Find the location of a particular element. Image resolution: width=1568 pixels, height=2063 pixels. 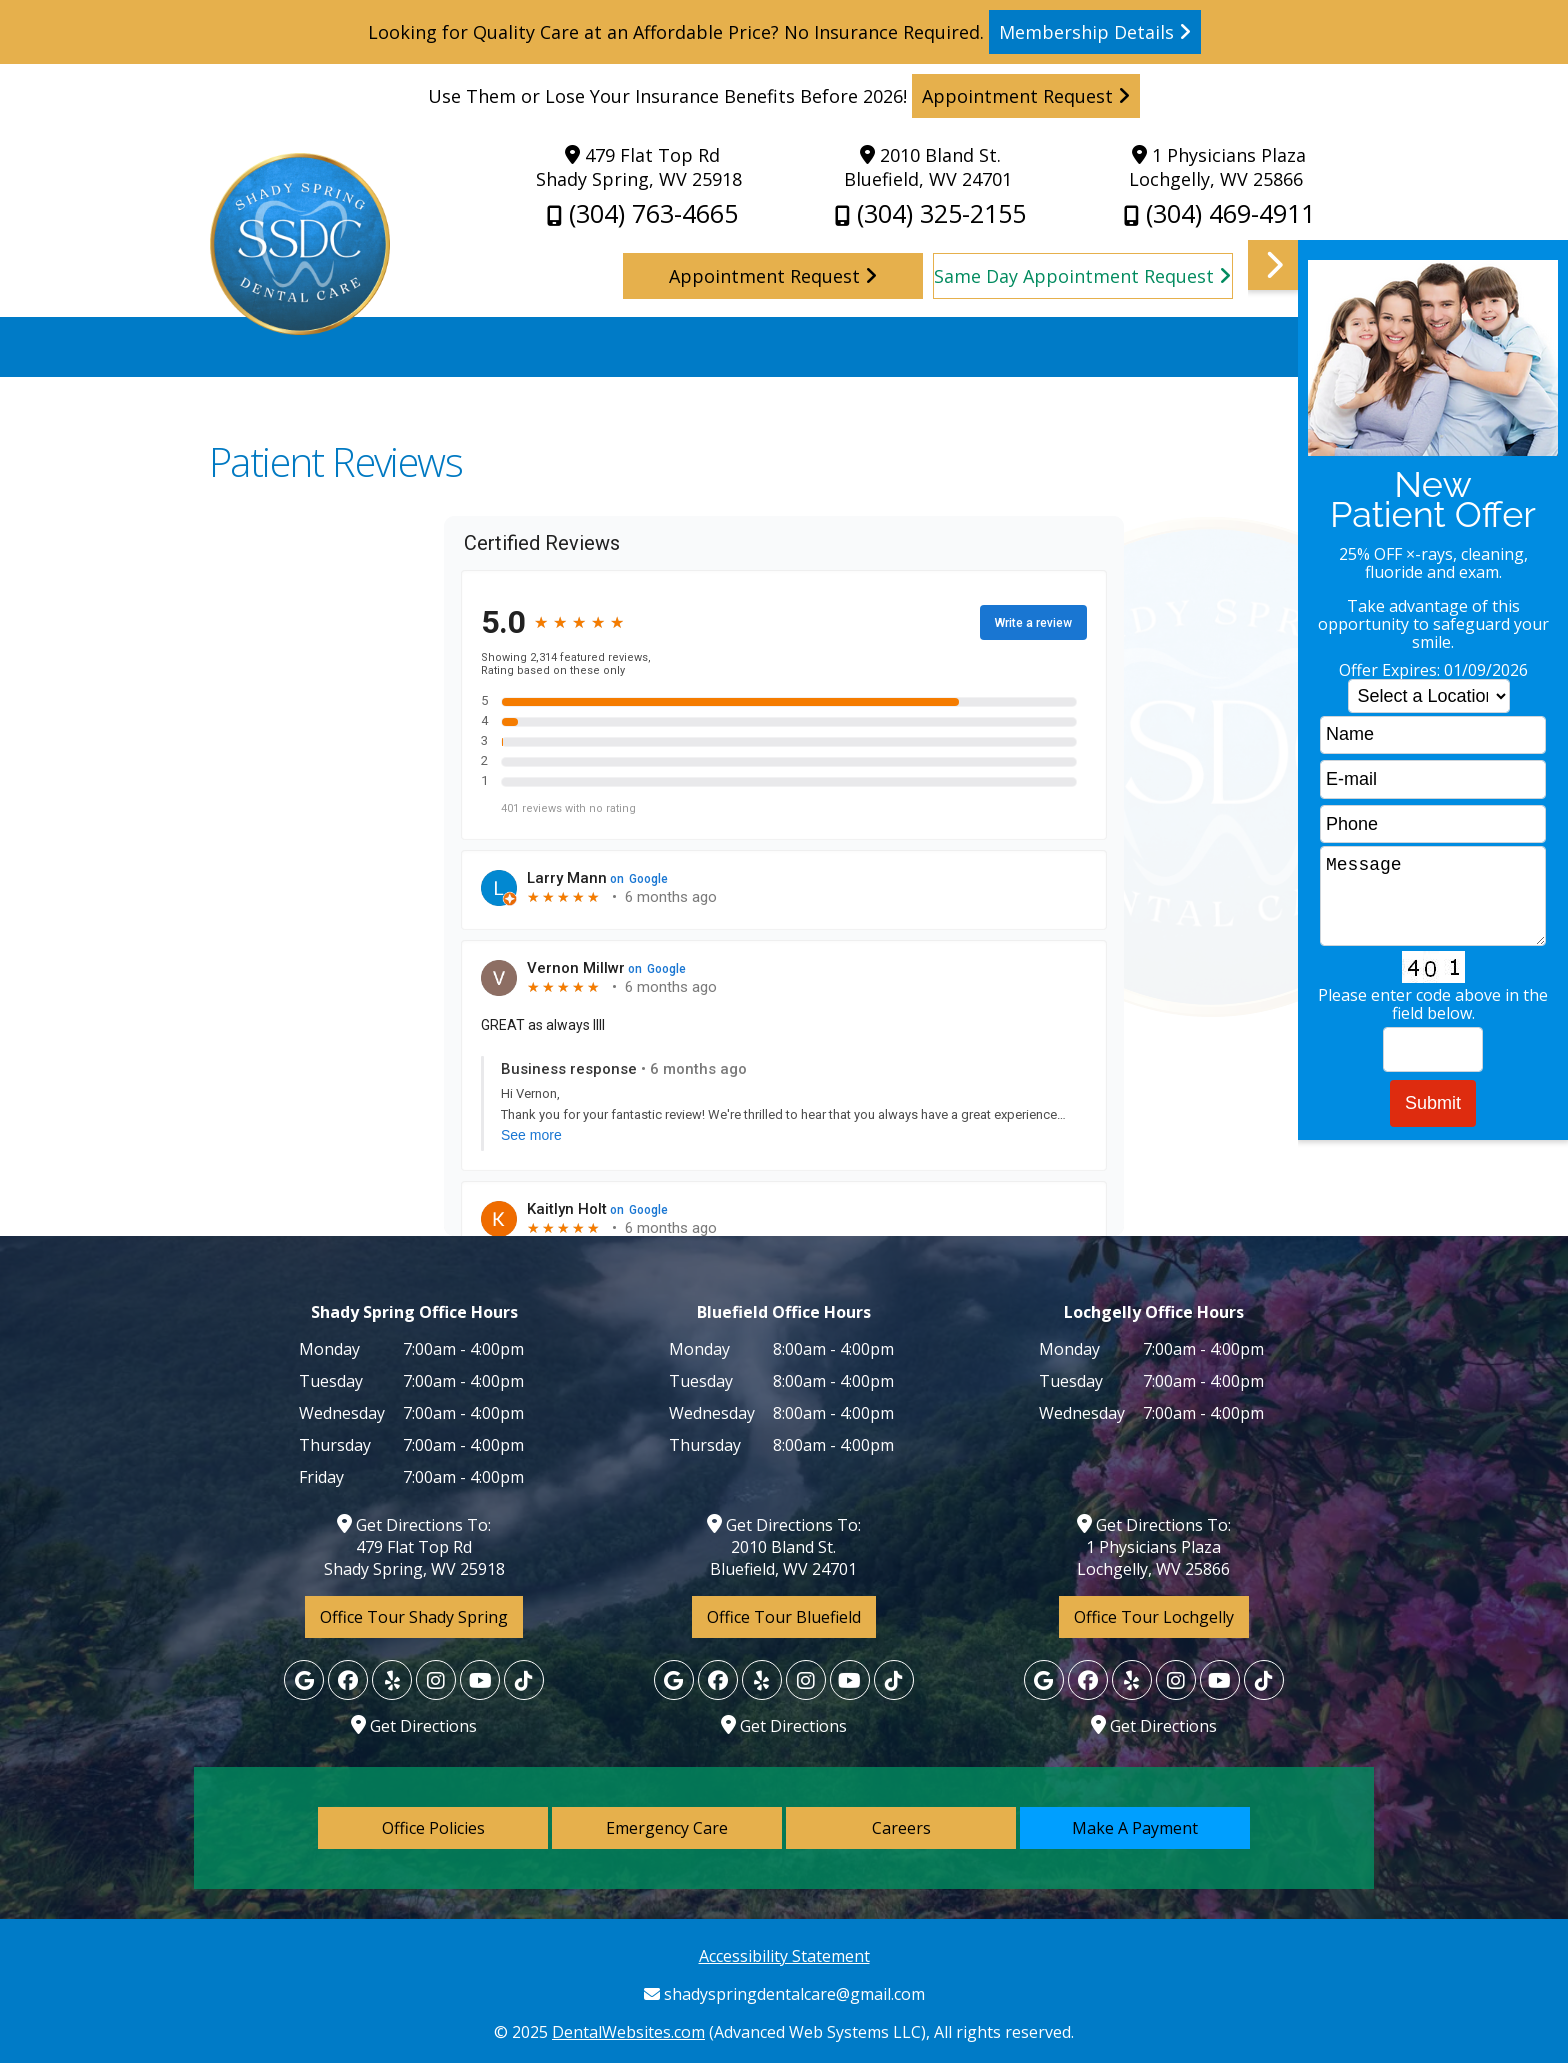

DentalWebsites.com [DentalWebsites Page] is located at coordinates (628, 2032).